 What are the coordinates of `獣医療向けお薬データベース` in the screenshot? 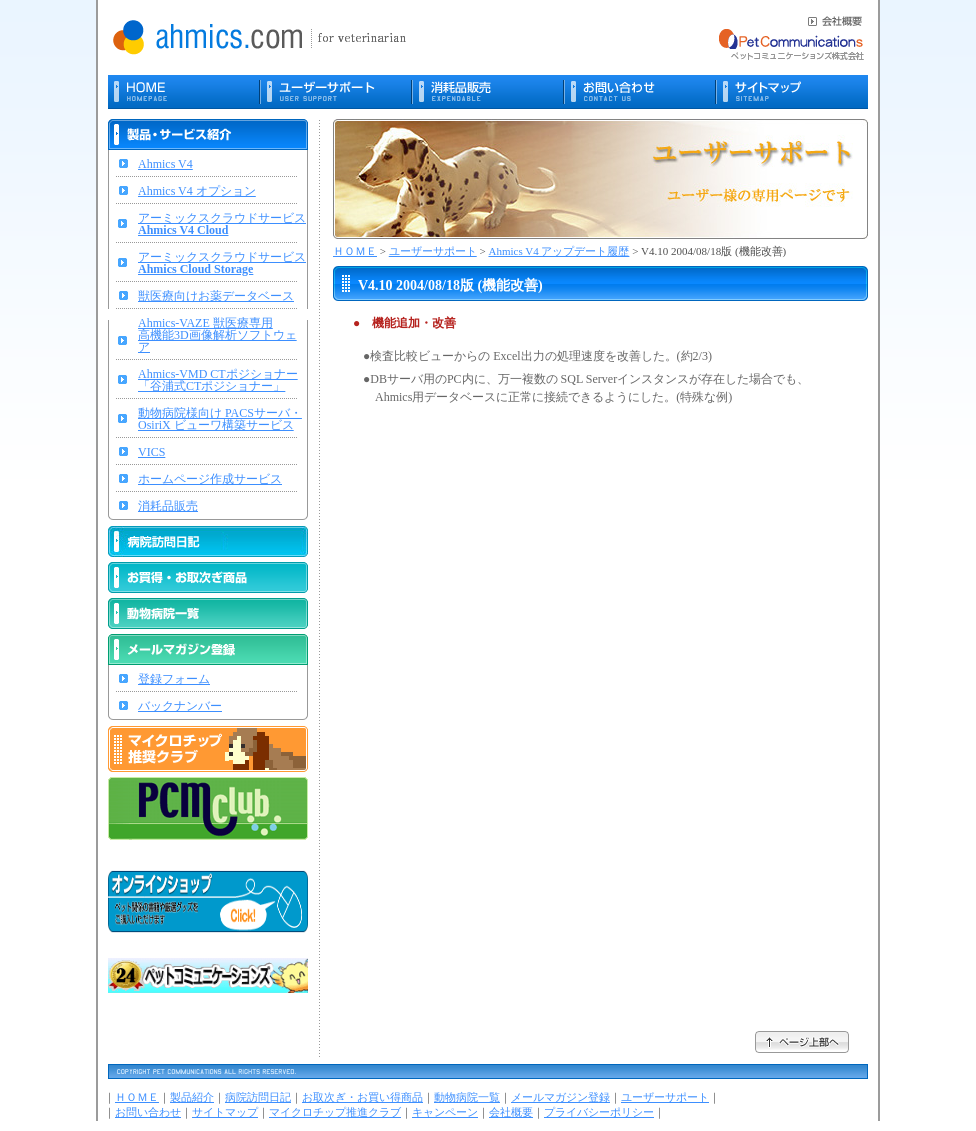 It's located at (216, 296).